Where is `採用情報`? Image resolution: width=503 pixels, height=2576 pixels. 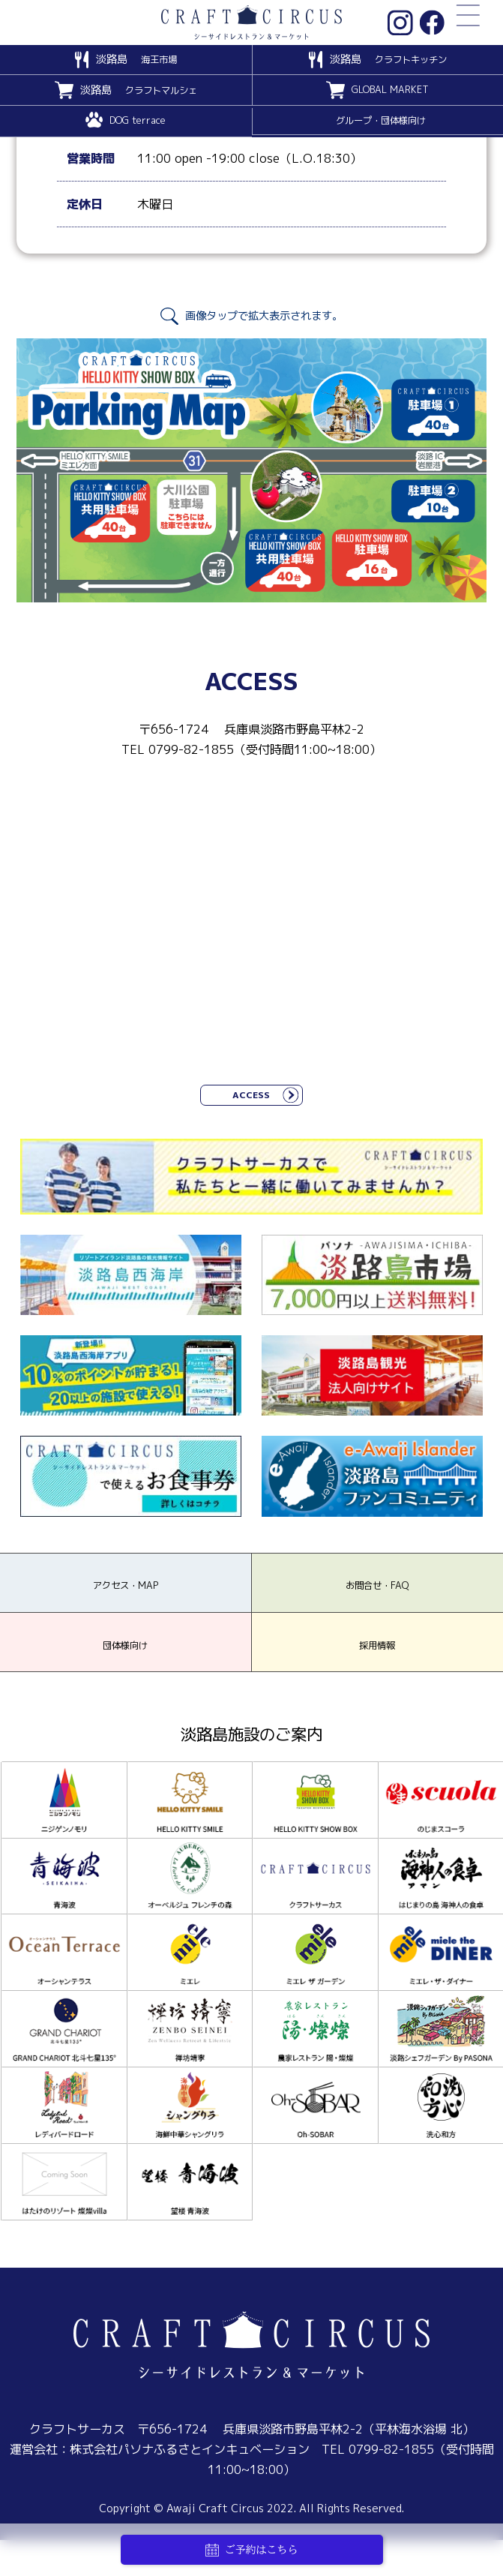 採用情報 is located at coordinates (377, 1678).